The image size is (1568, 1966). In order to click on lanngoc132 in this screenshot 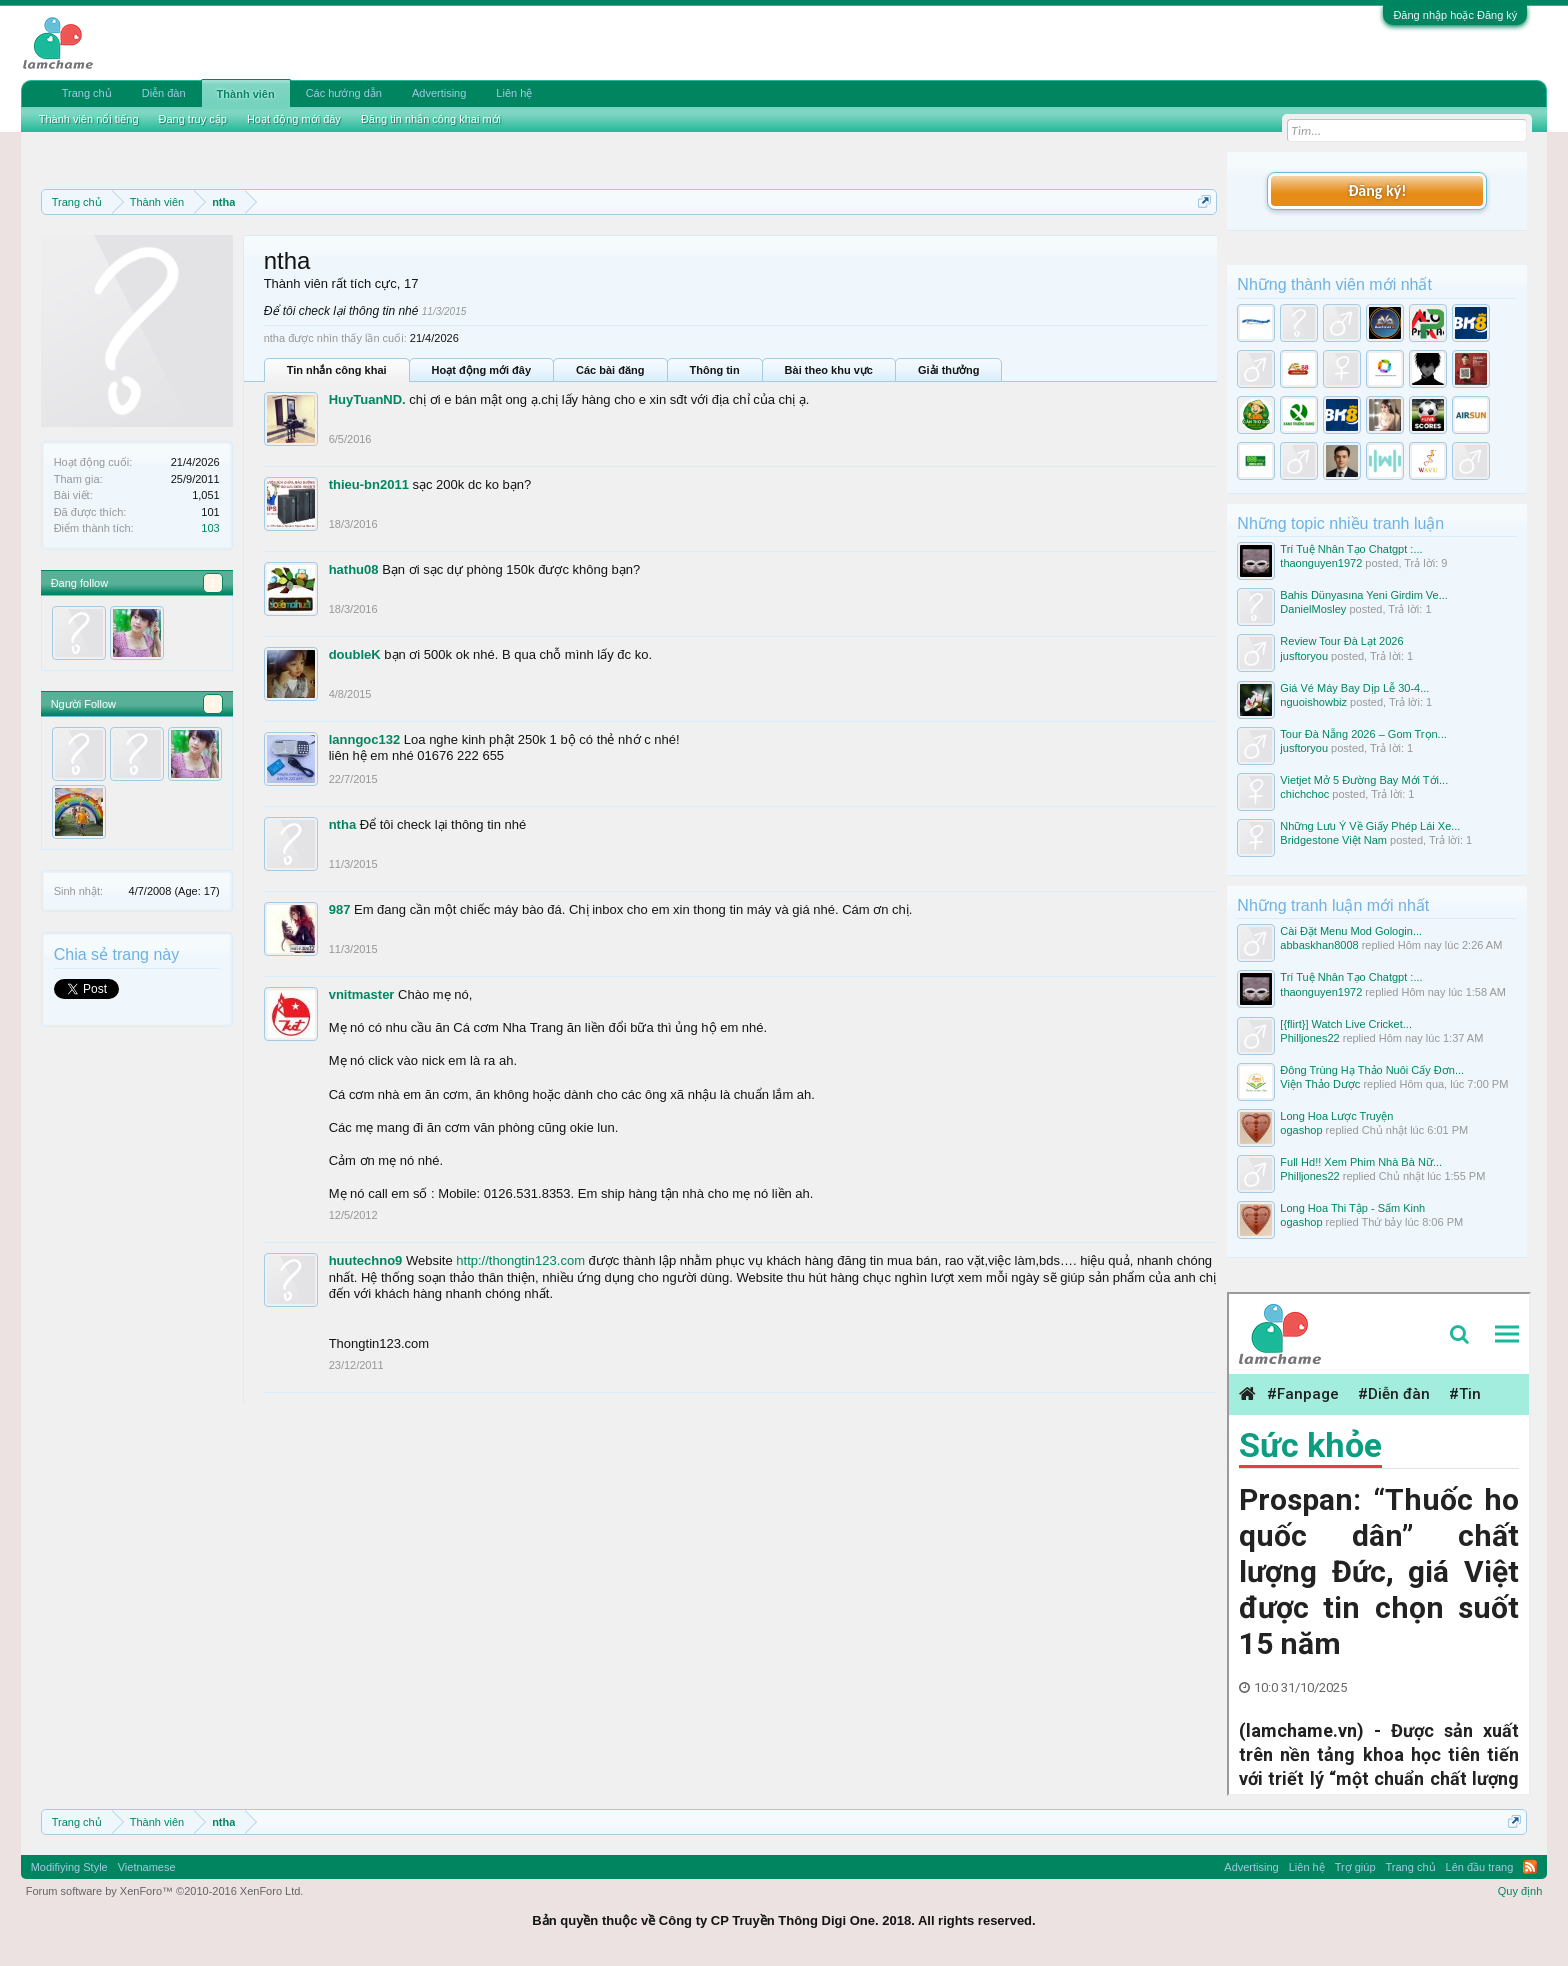, I will do `click(365, 739)`.